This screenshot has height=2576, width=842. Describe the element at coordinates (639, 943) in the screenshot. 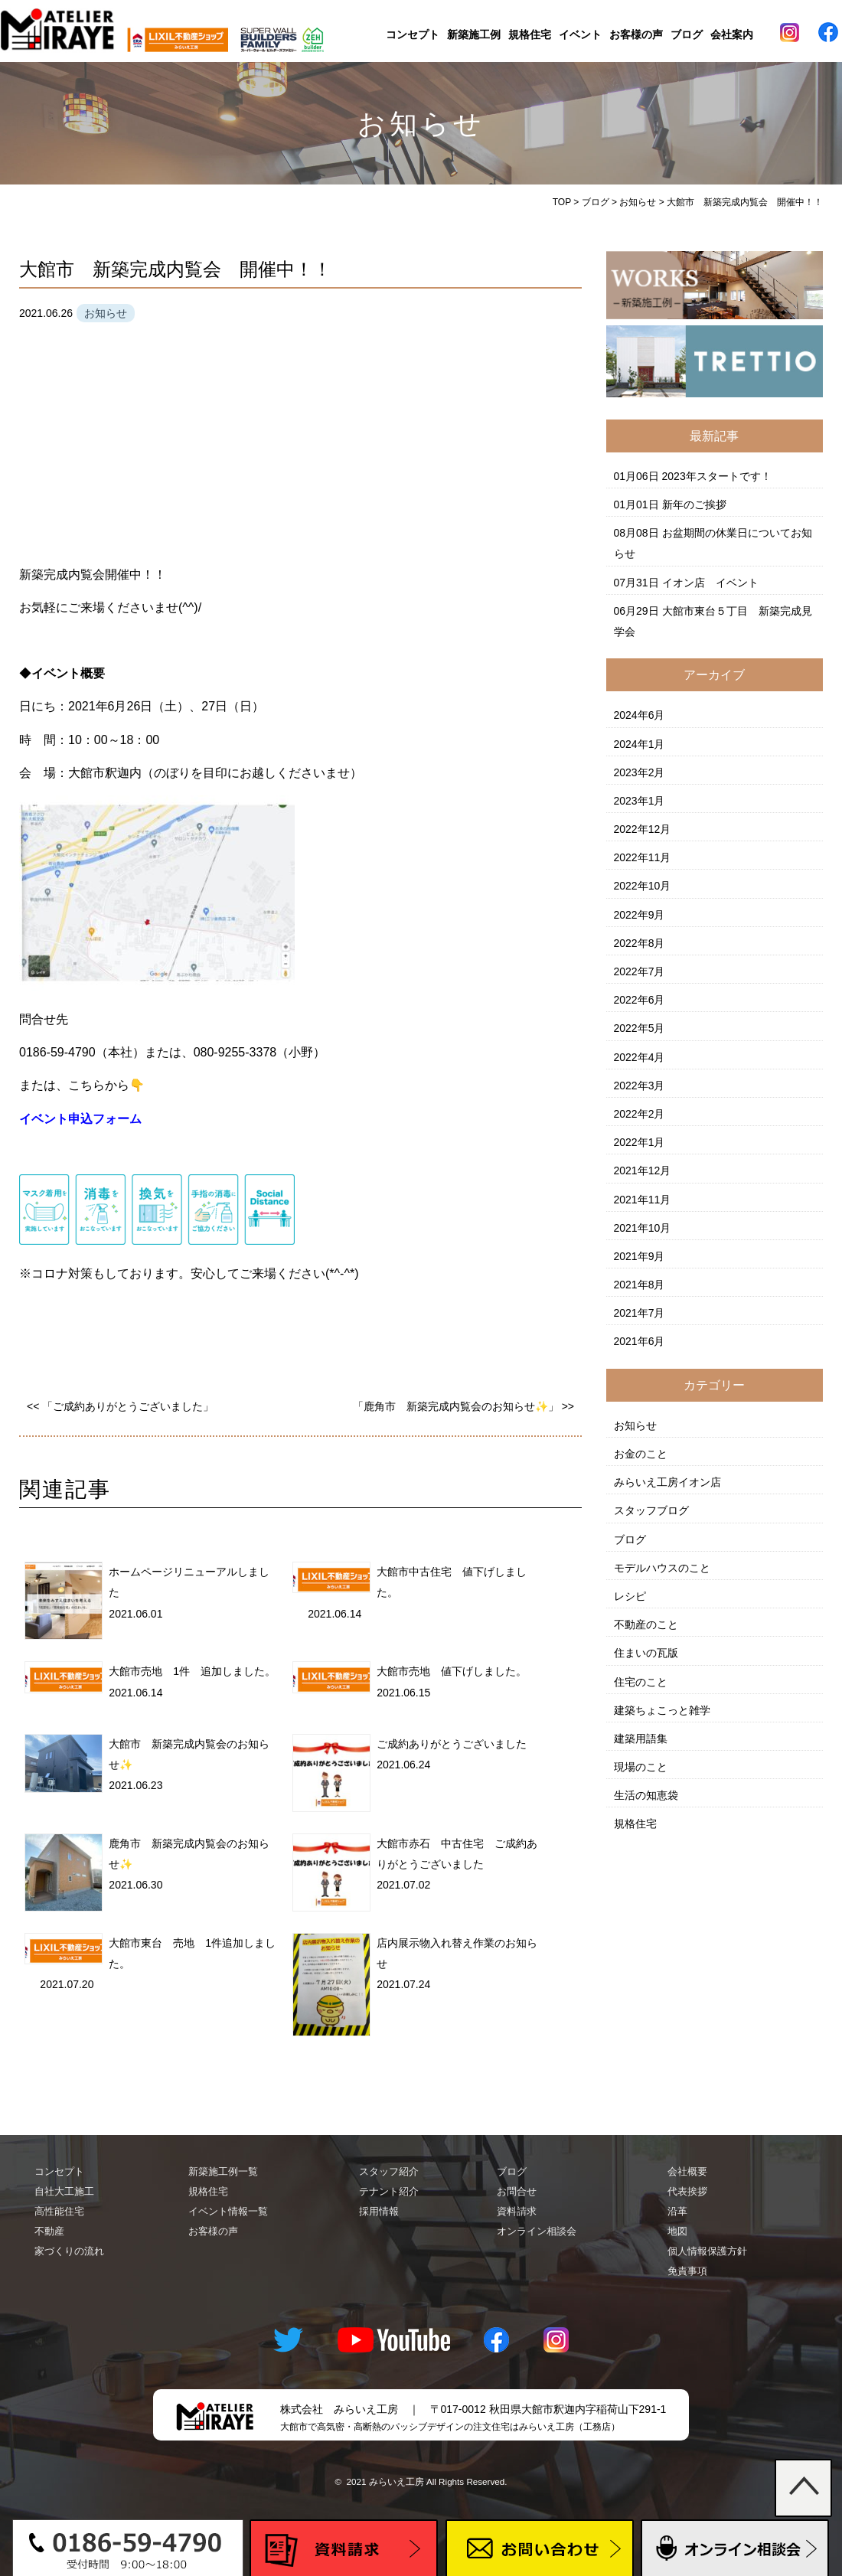

I see `2022年8月` at that location.